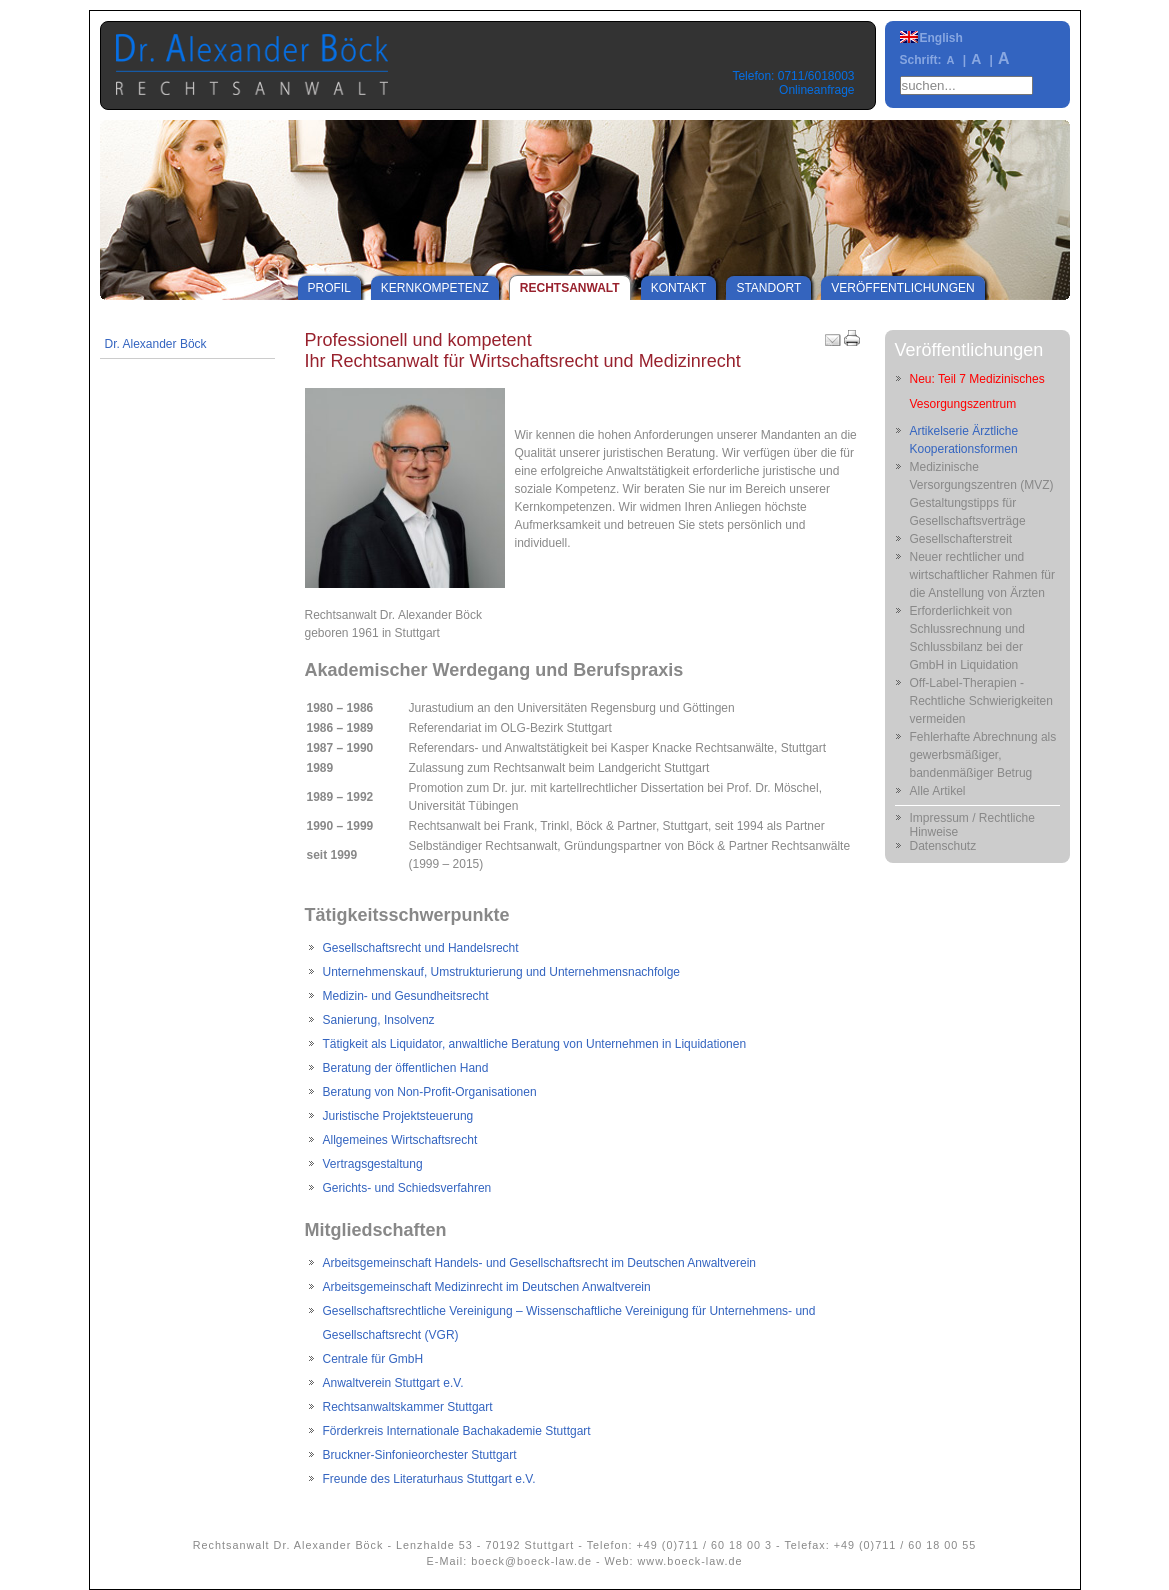 This screenshot has height=1590, width=1169. I want to click on Freunde des Literaturhaus Stuttgart e.V., so click(429, 1479).